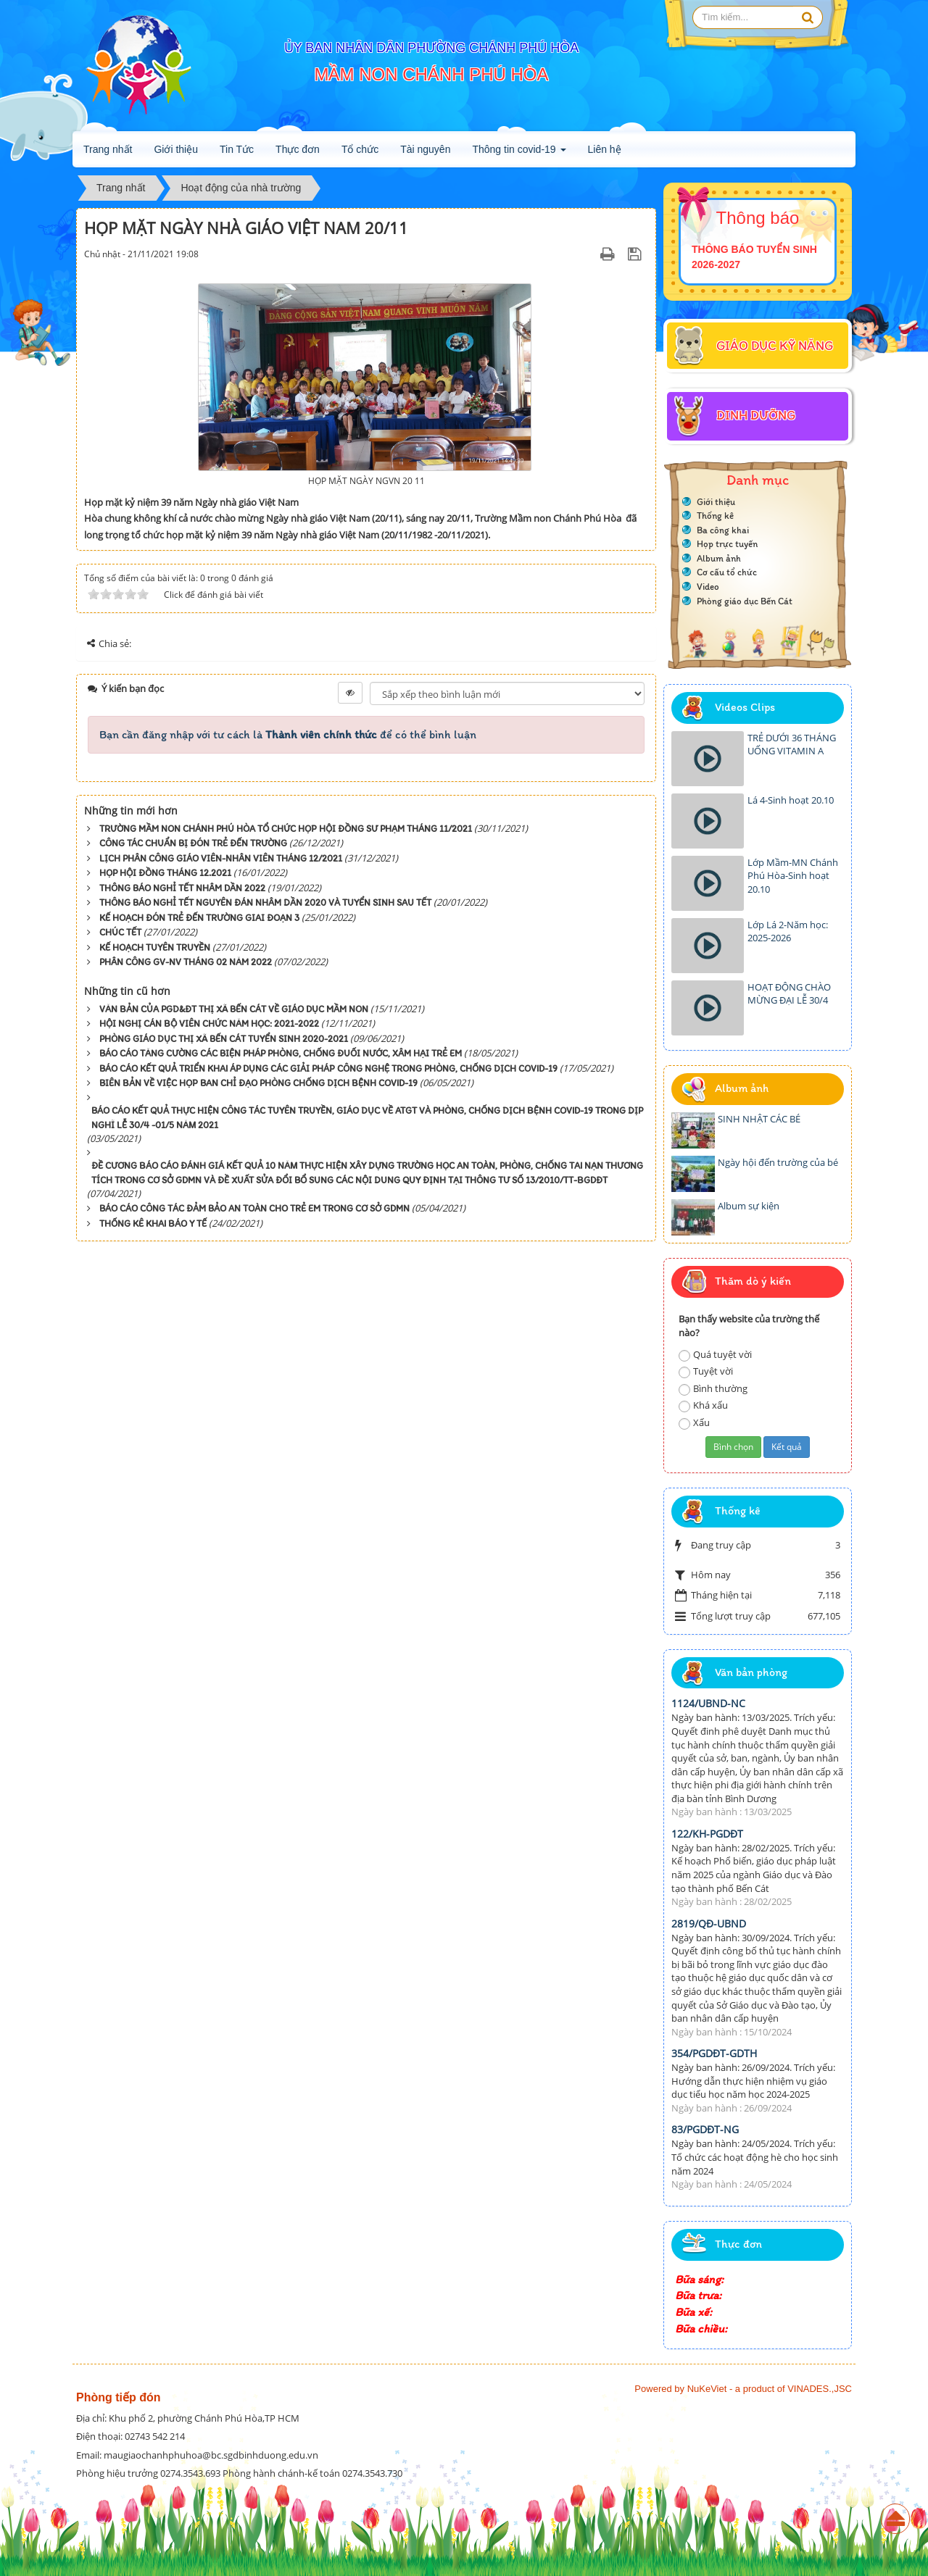  Describe the element at coordinates (707, 2388) in the screenshot. I see `NuKeViet` at that location.